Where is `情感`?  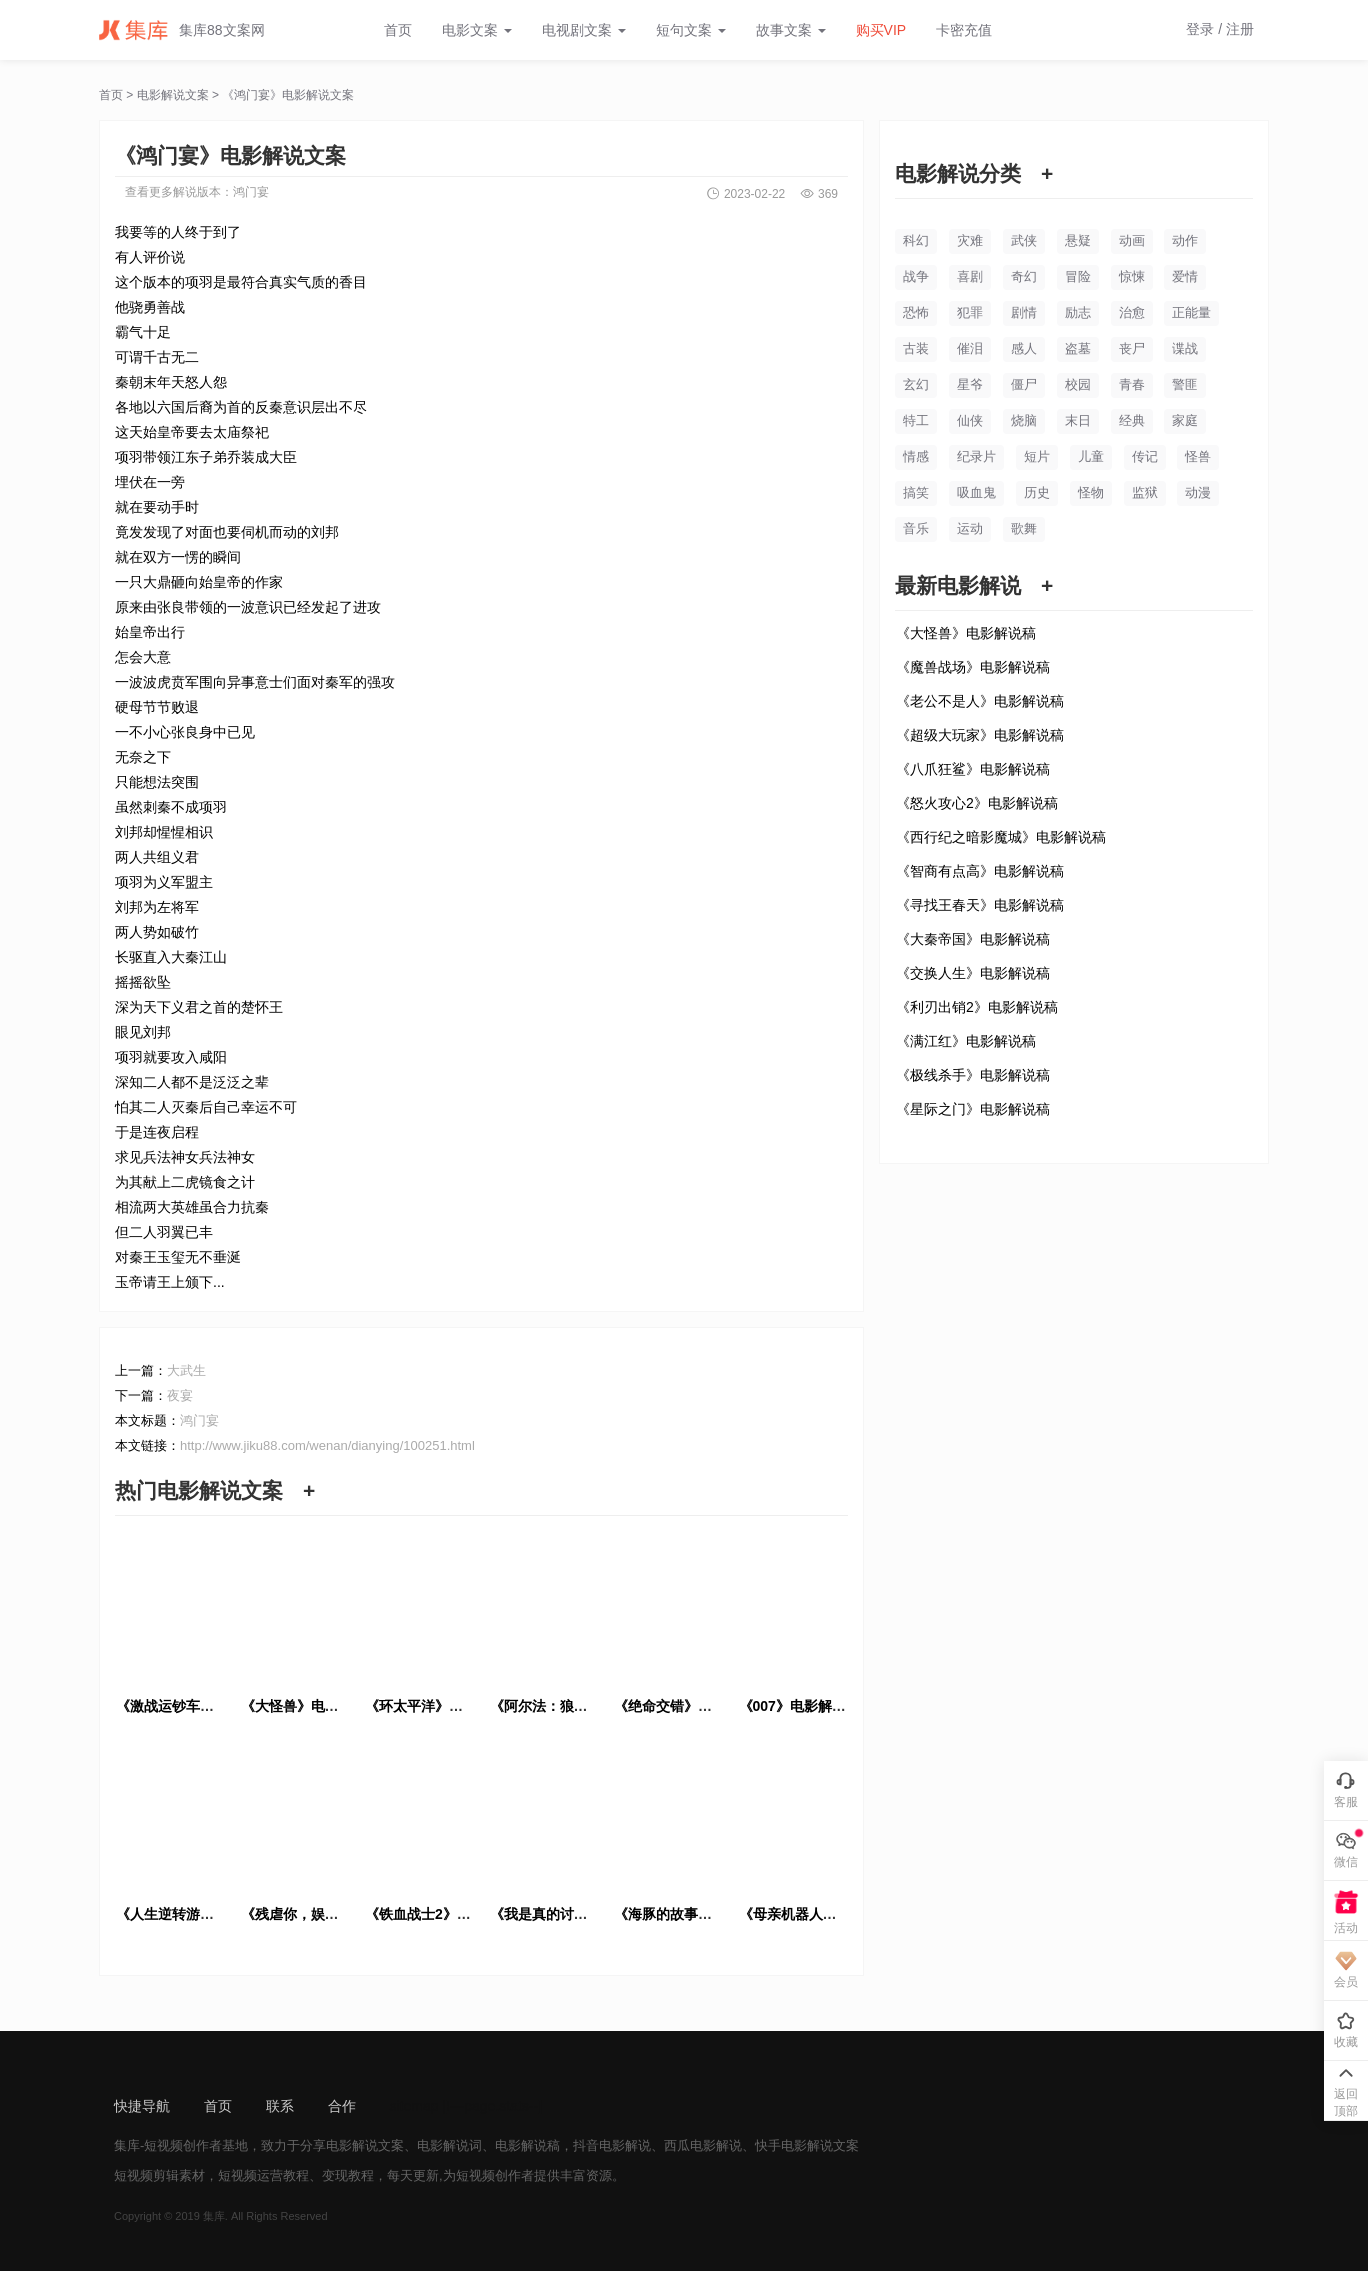
情感 is located at coordinates (916, 456).